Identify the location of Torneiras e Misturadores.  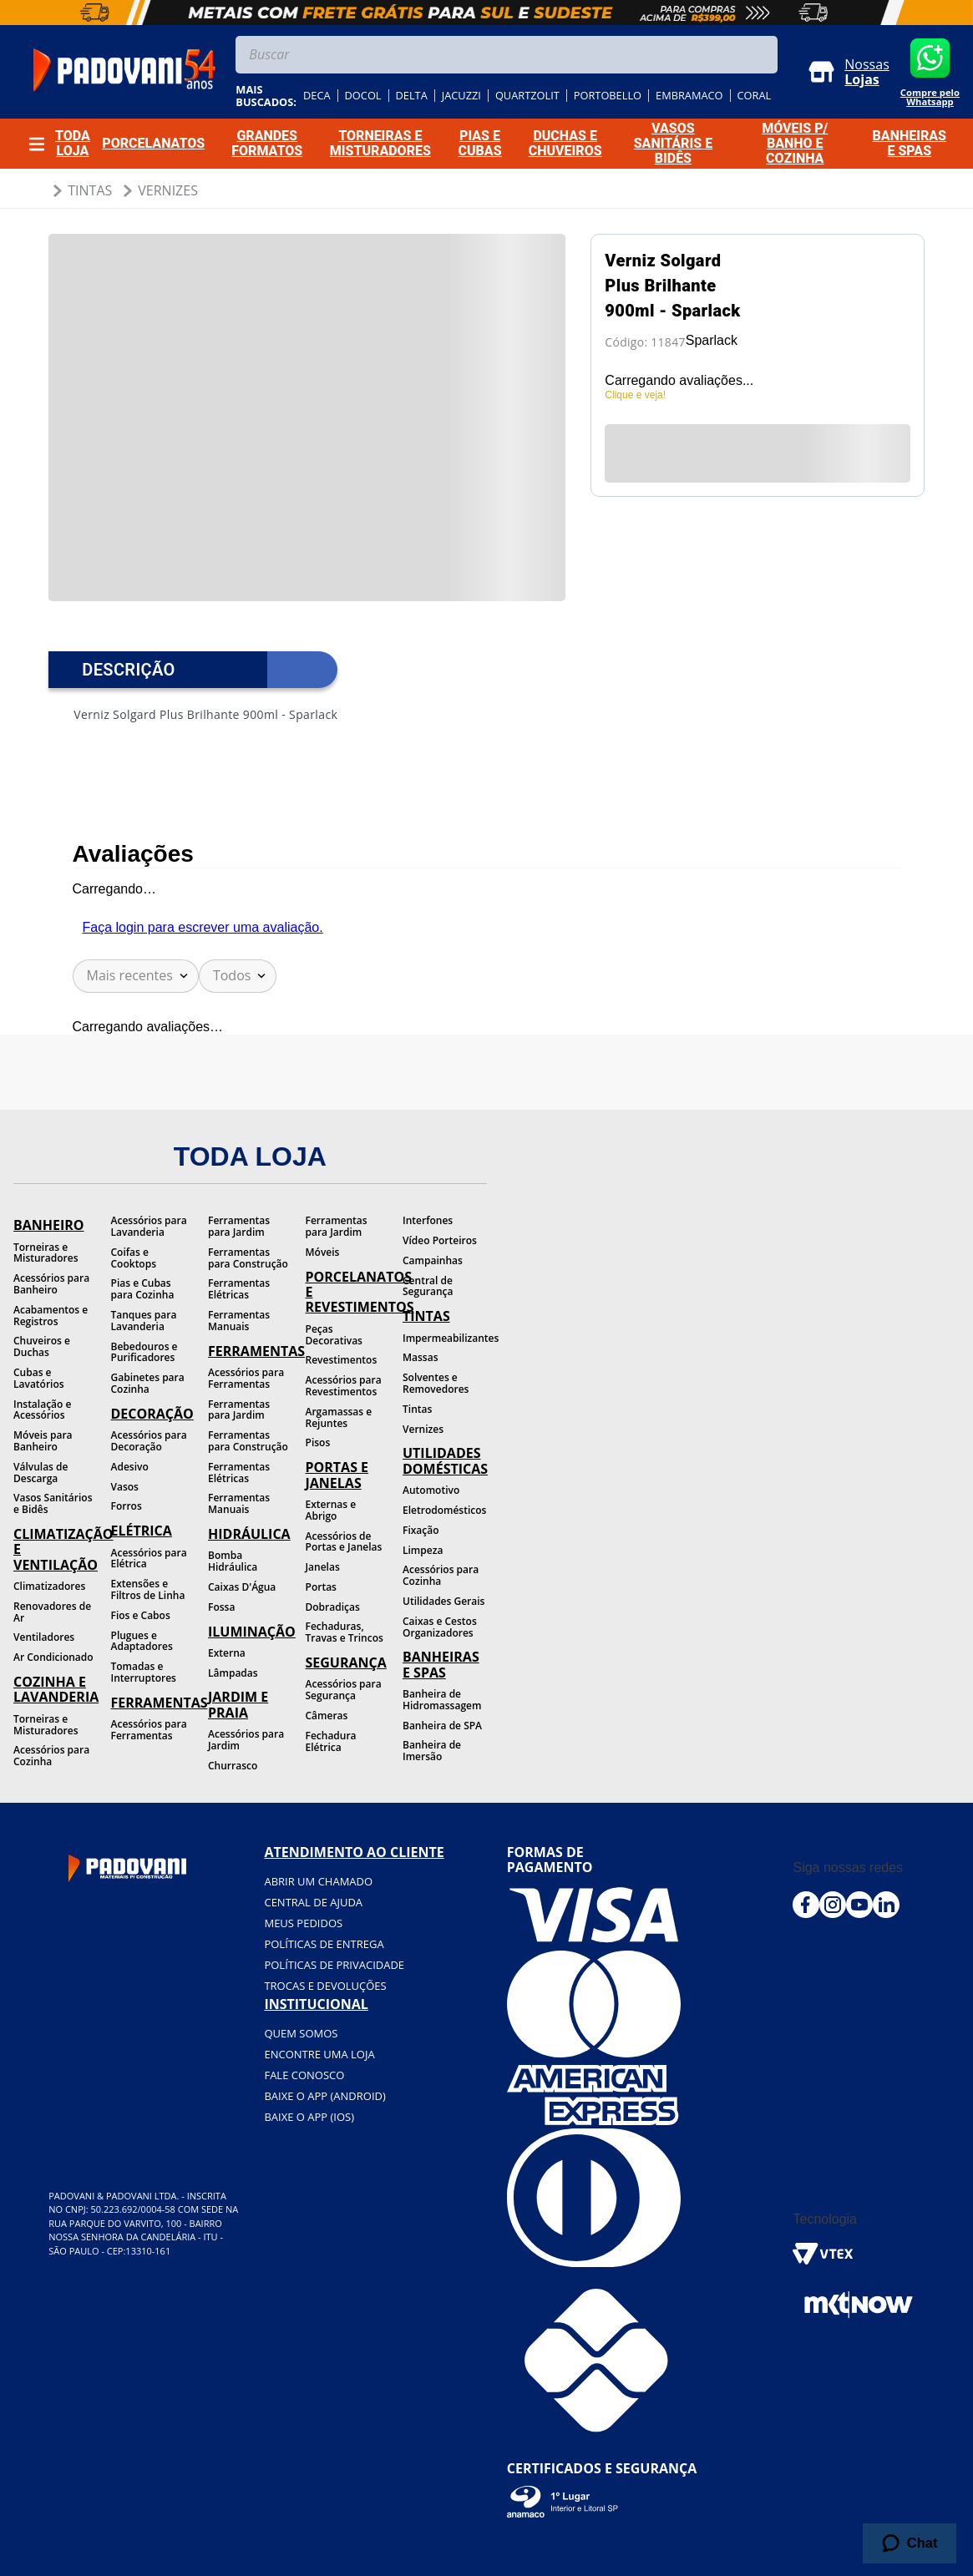
(45, 1253).